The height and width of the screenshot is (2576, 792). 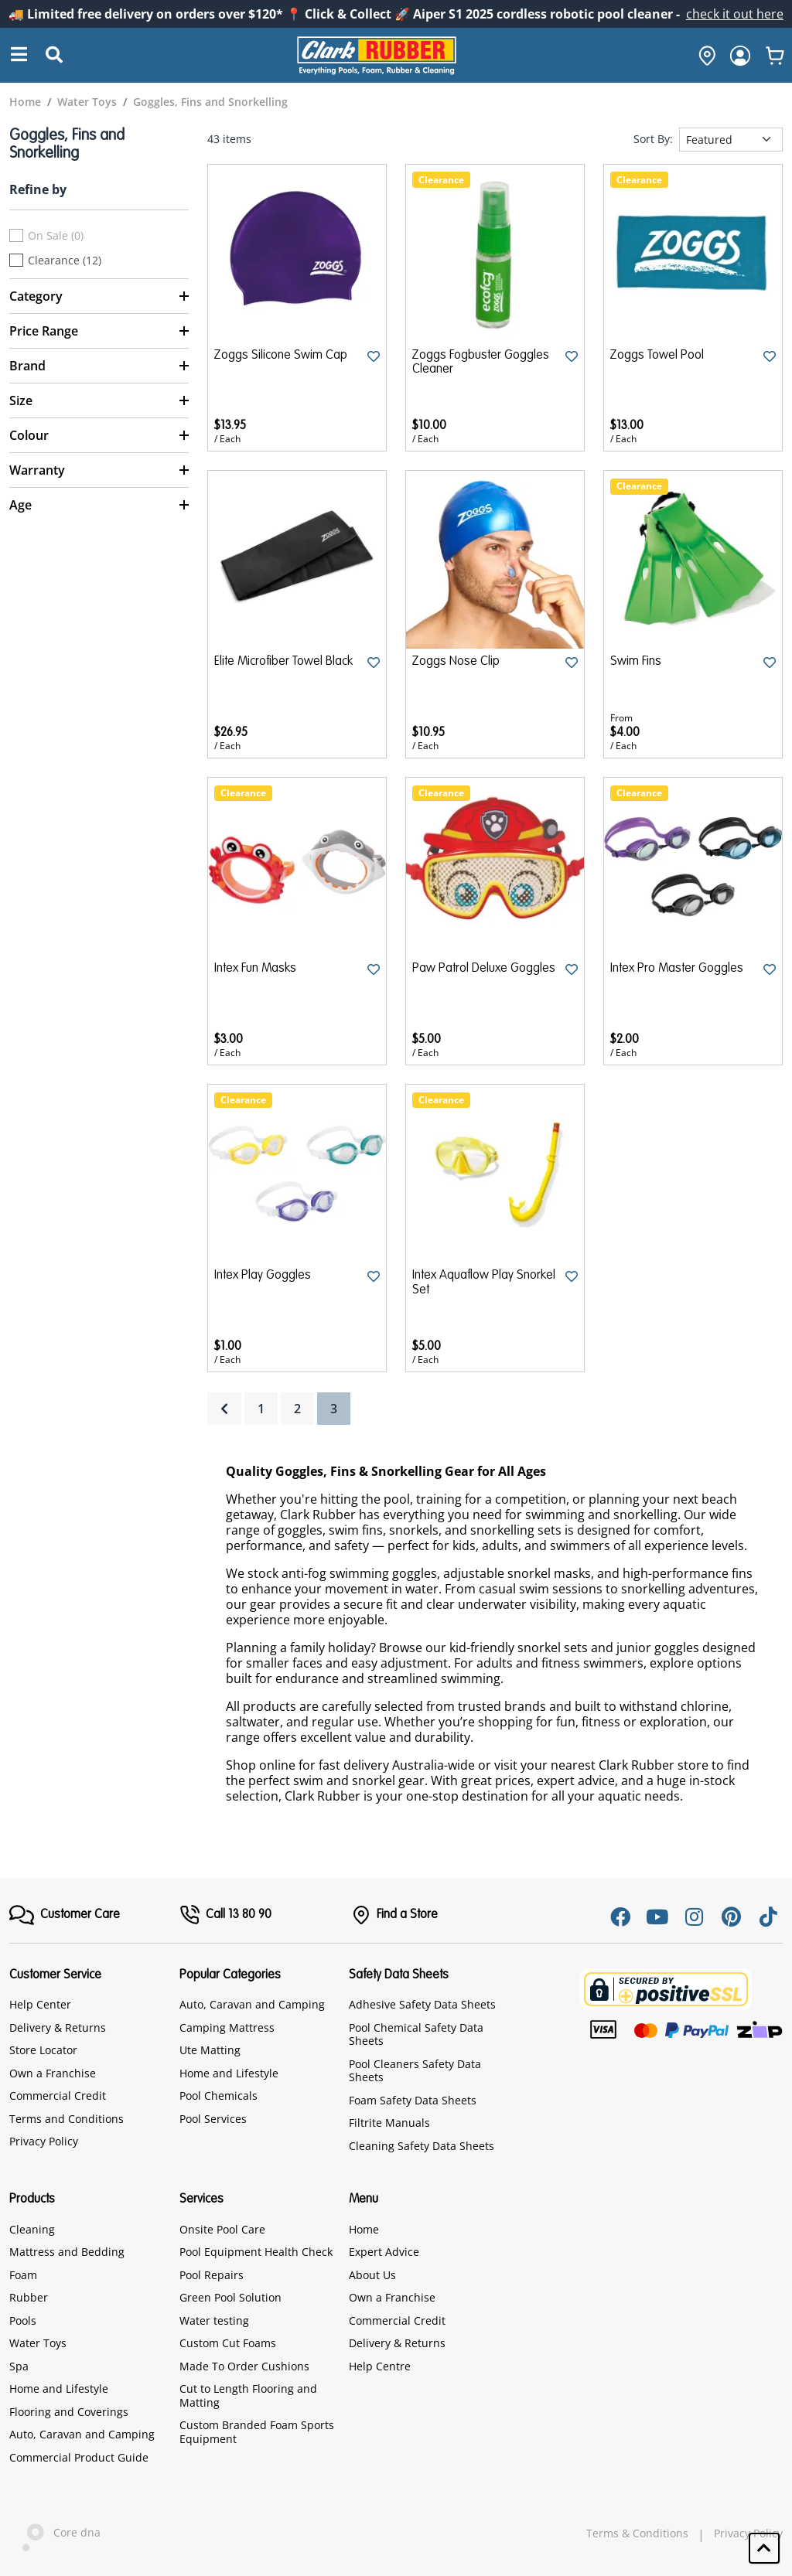 What do you see at coordinates (227, 2343) in the screenshot?
I see `Custom Cut Foams` at bounding box center [227, 2343].